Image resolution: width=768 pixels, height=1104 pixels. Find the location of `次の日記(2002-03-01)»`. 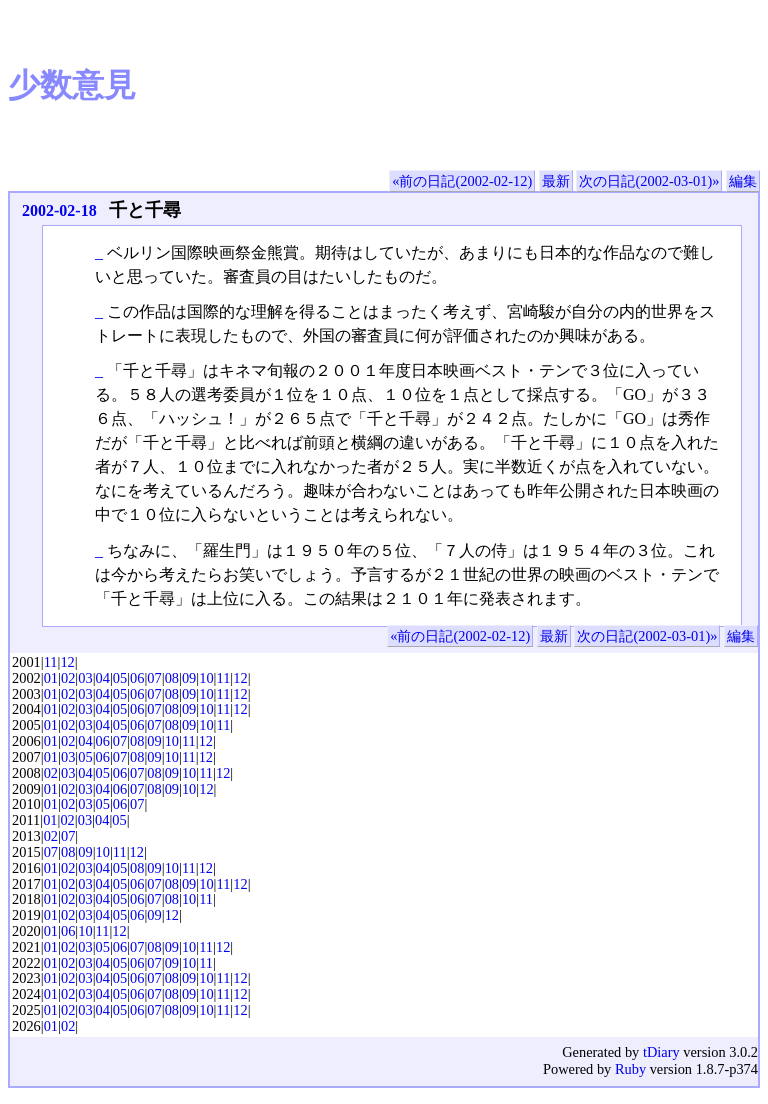

次の日記(2002-03-01)» is located at coordinates (649, 181).